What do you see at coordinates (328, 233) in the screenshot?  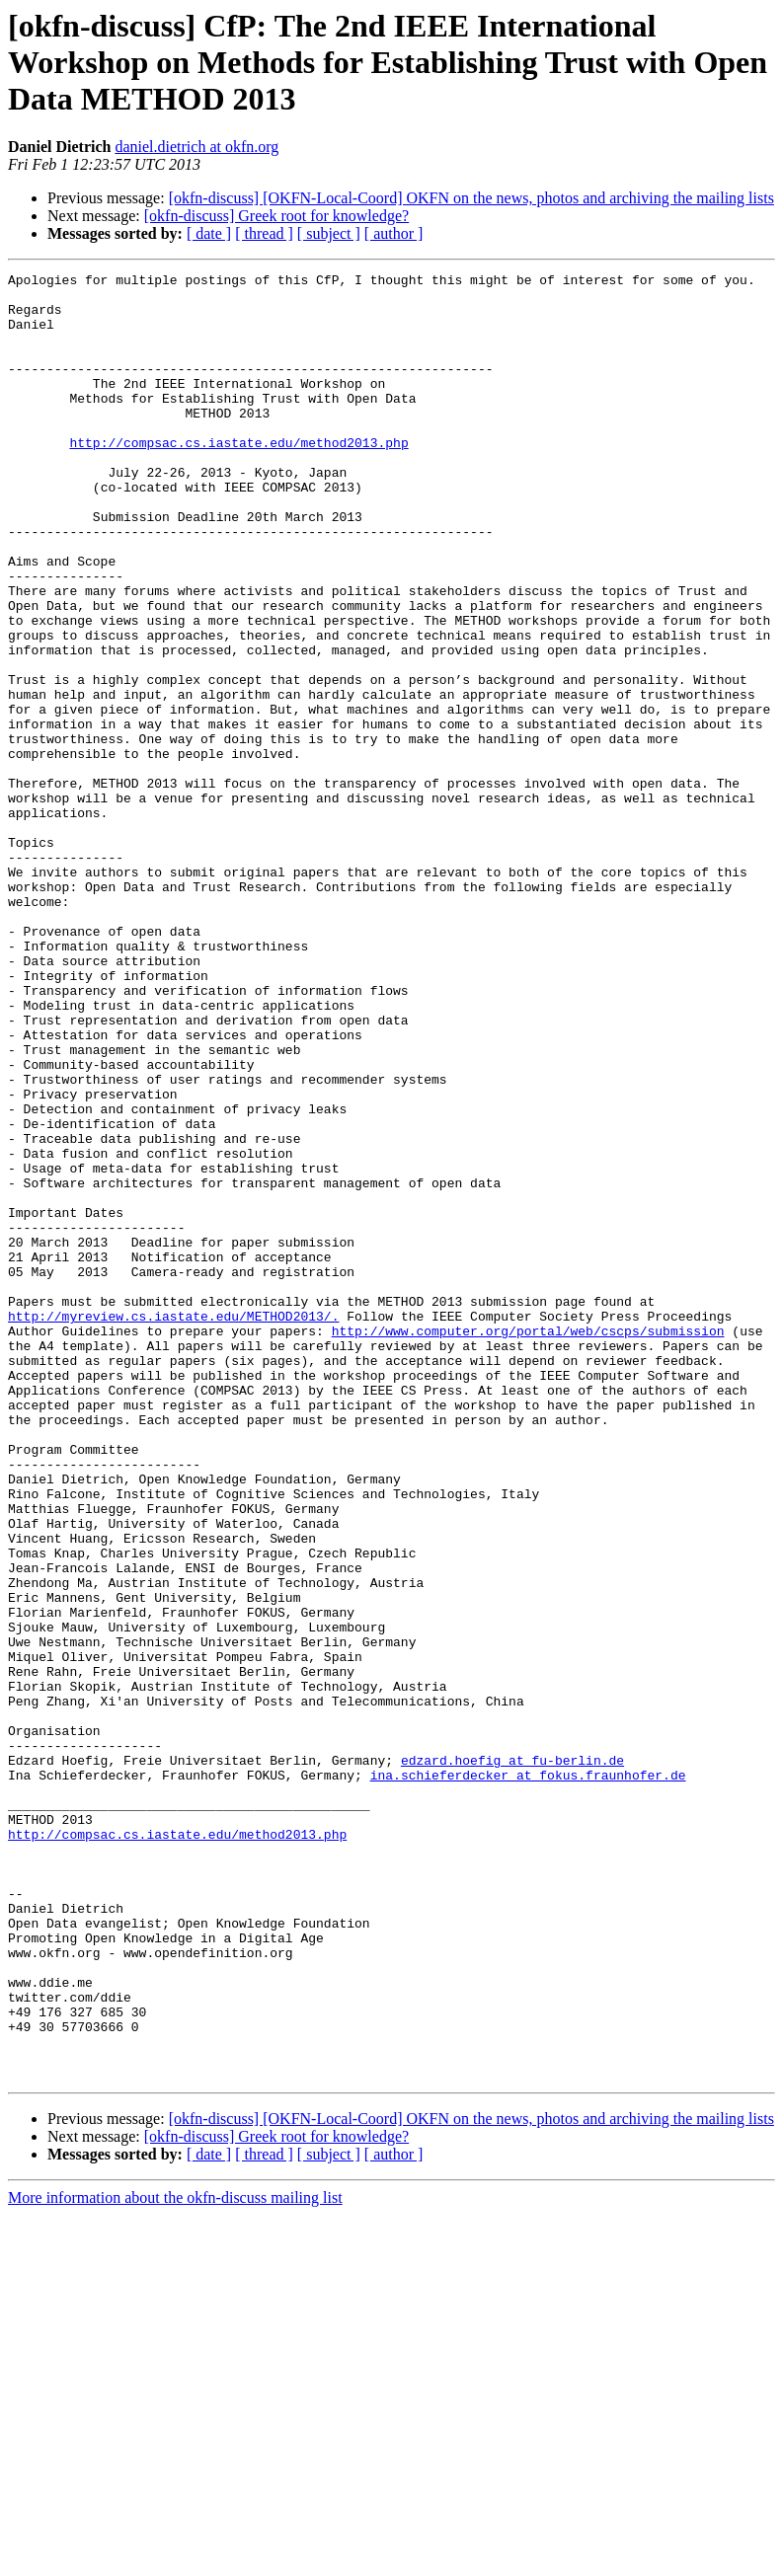 I see `[ subject ]` at bounding box center [328, 233].